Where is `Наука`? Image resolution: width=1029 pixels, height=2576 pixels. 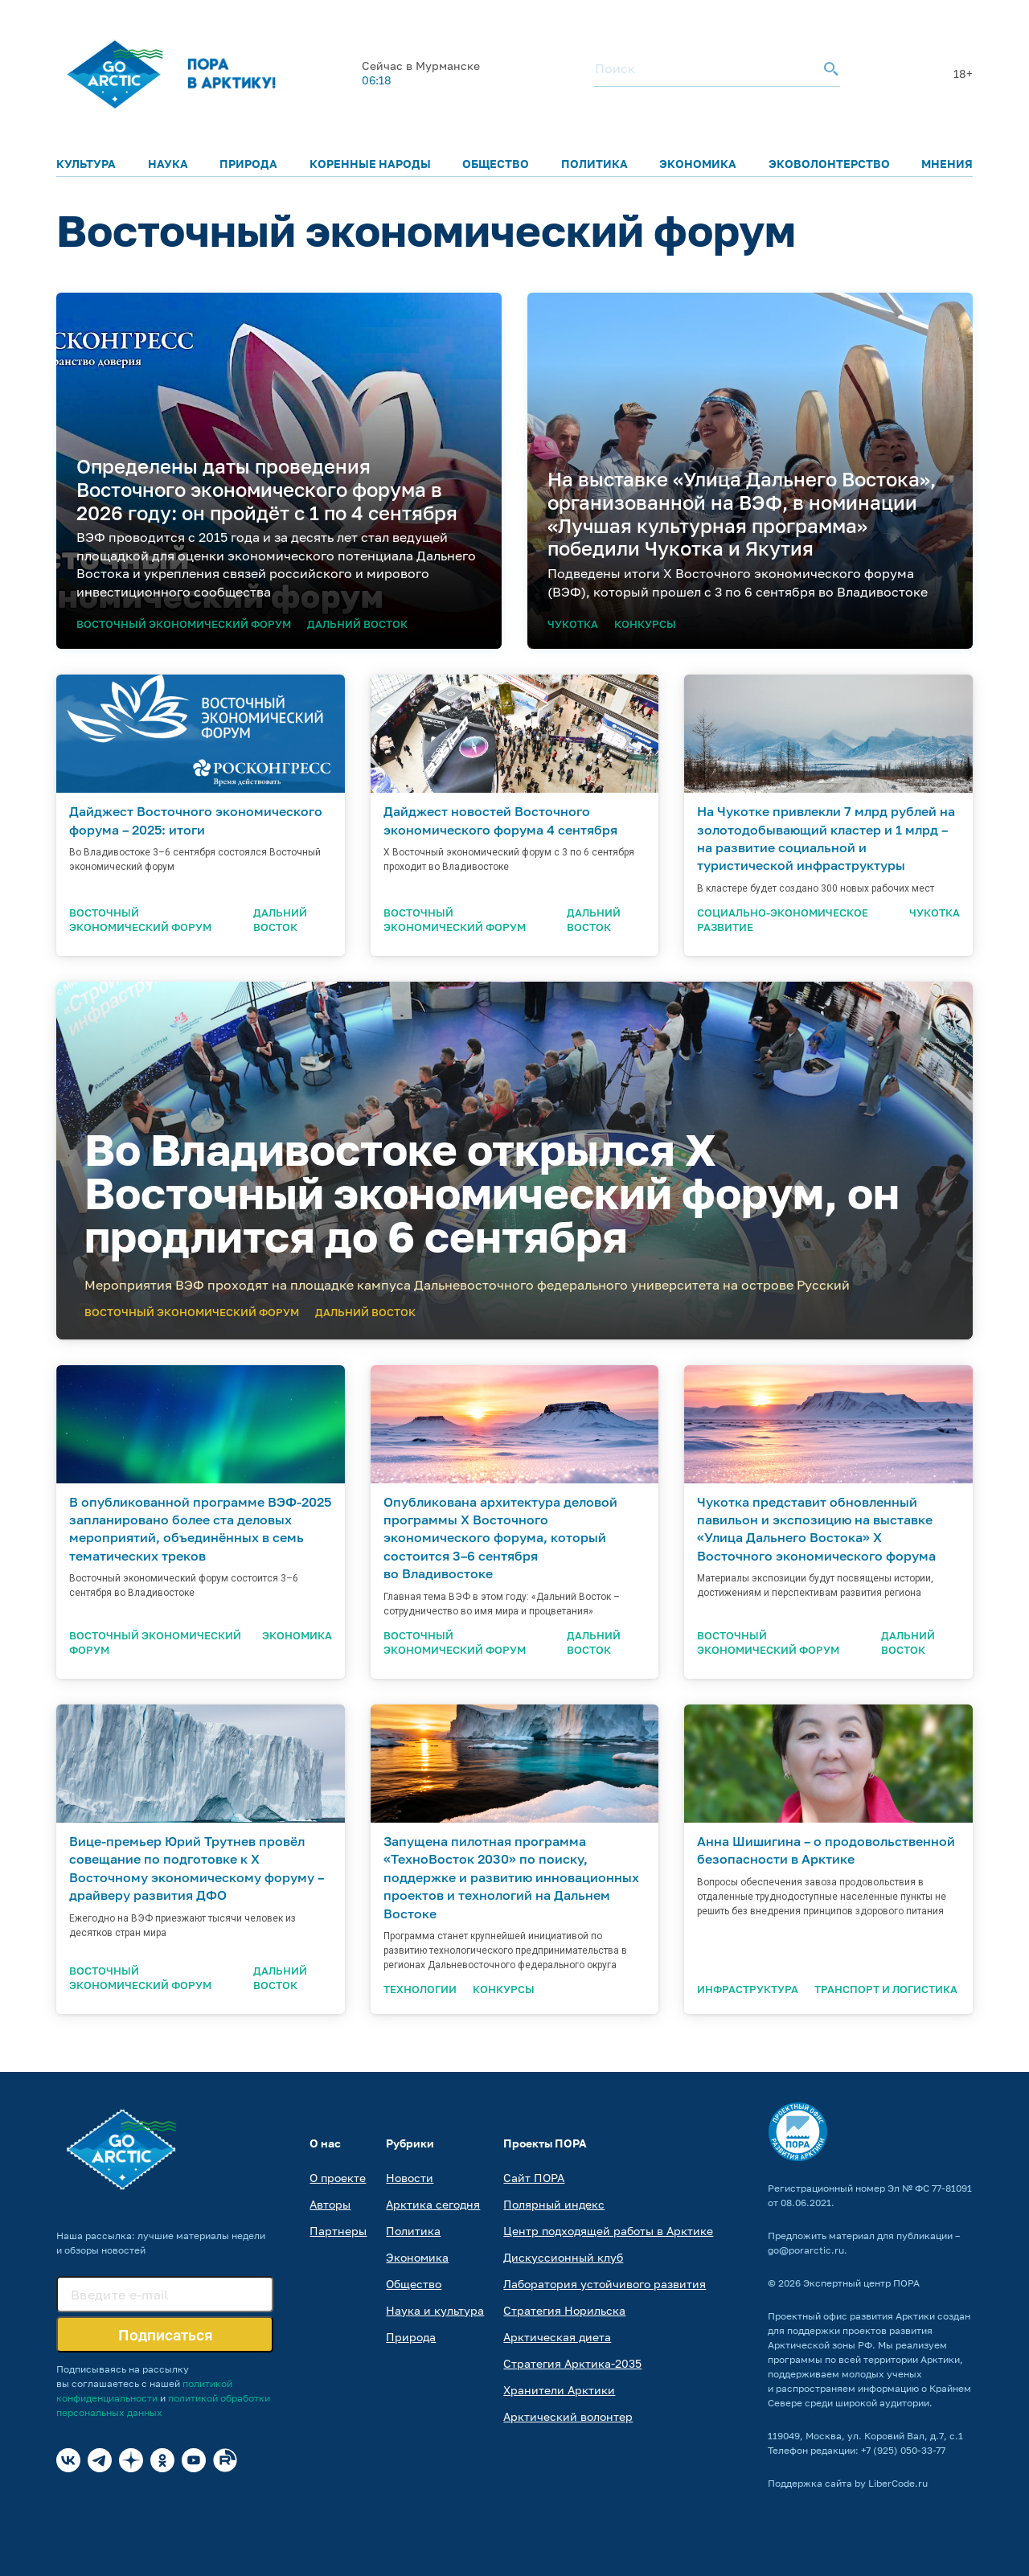
Наука is located at coordinates (168, 163).